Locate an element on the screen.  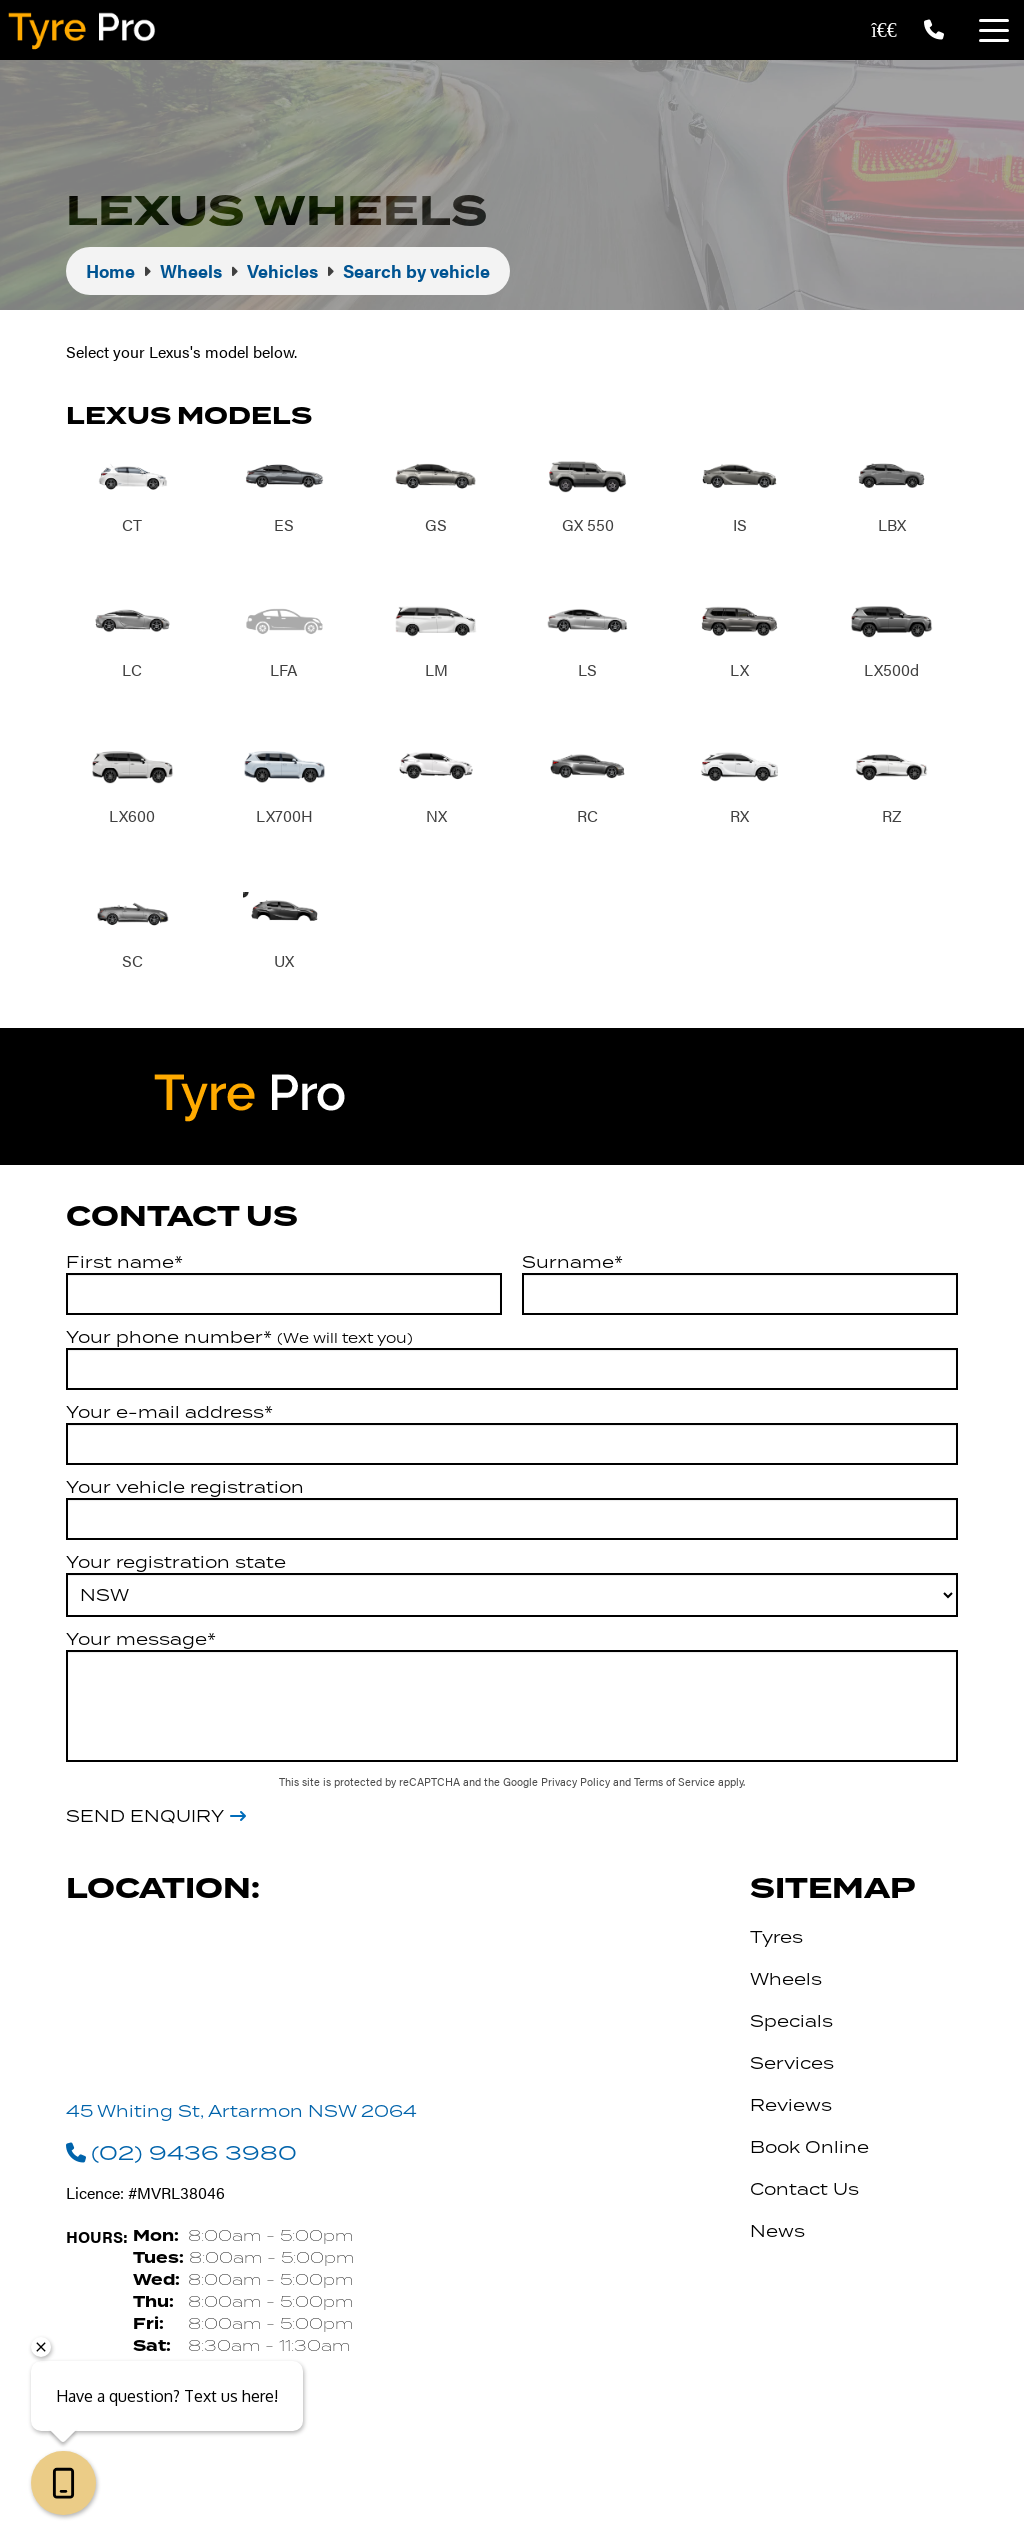
Contact Us is located at coordinates (804, 2191).